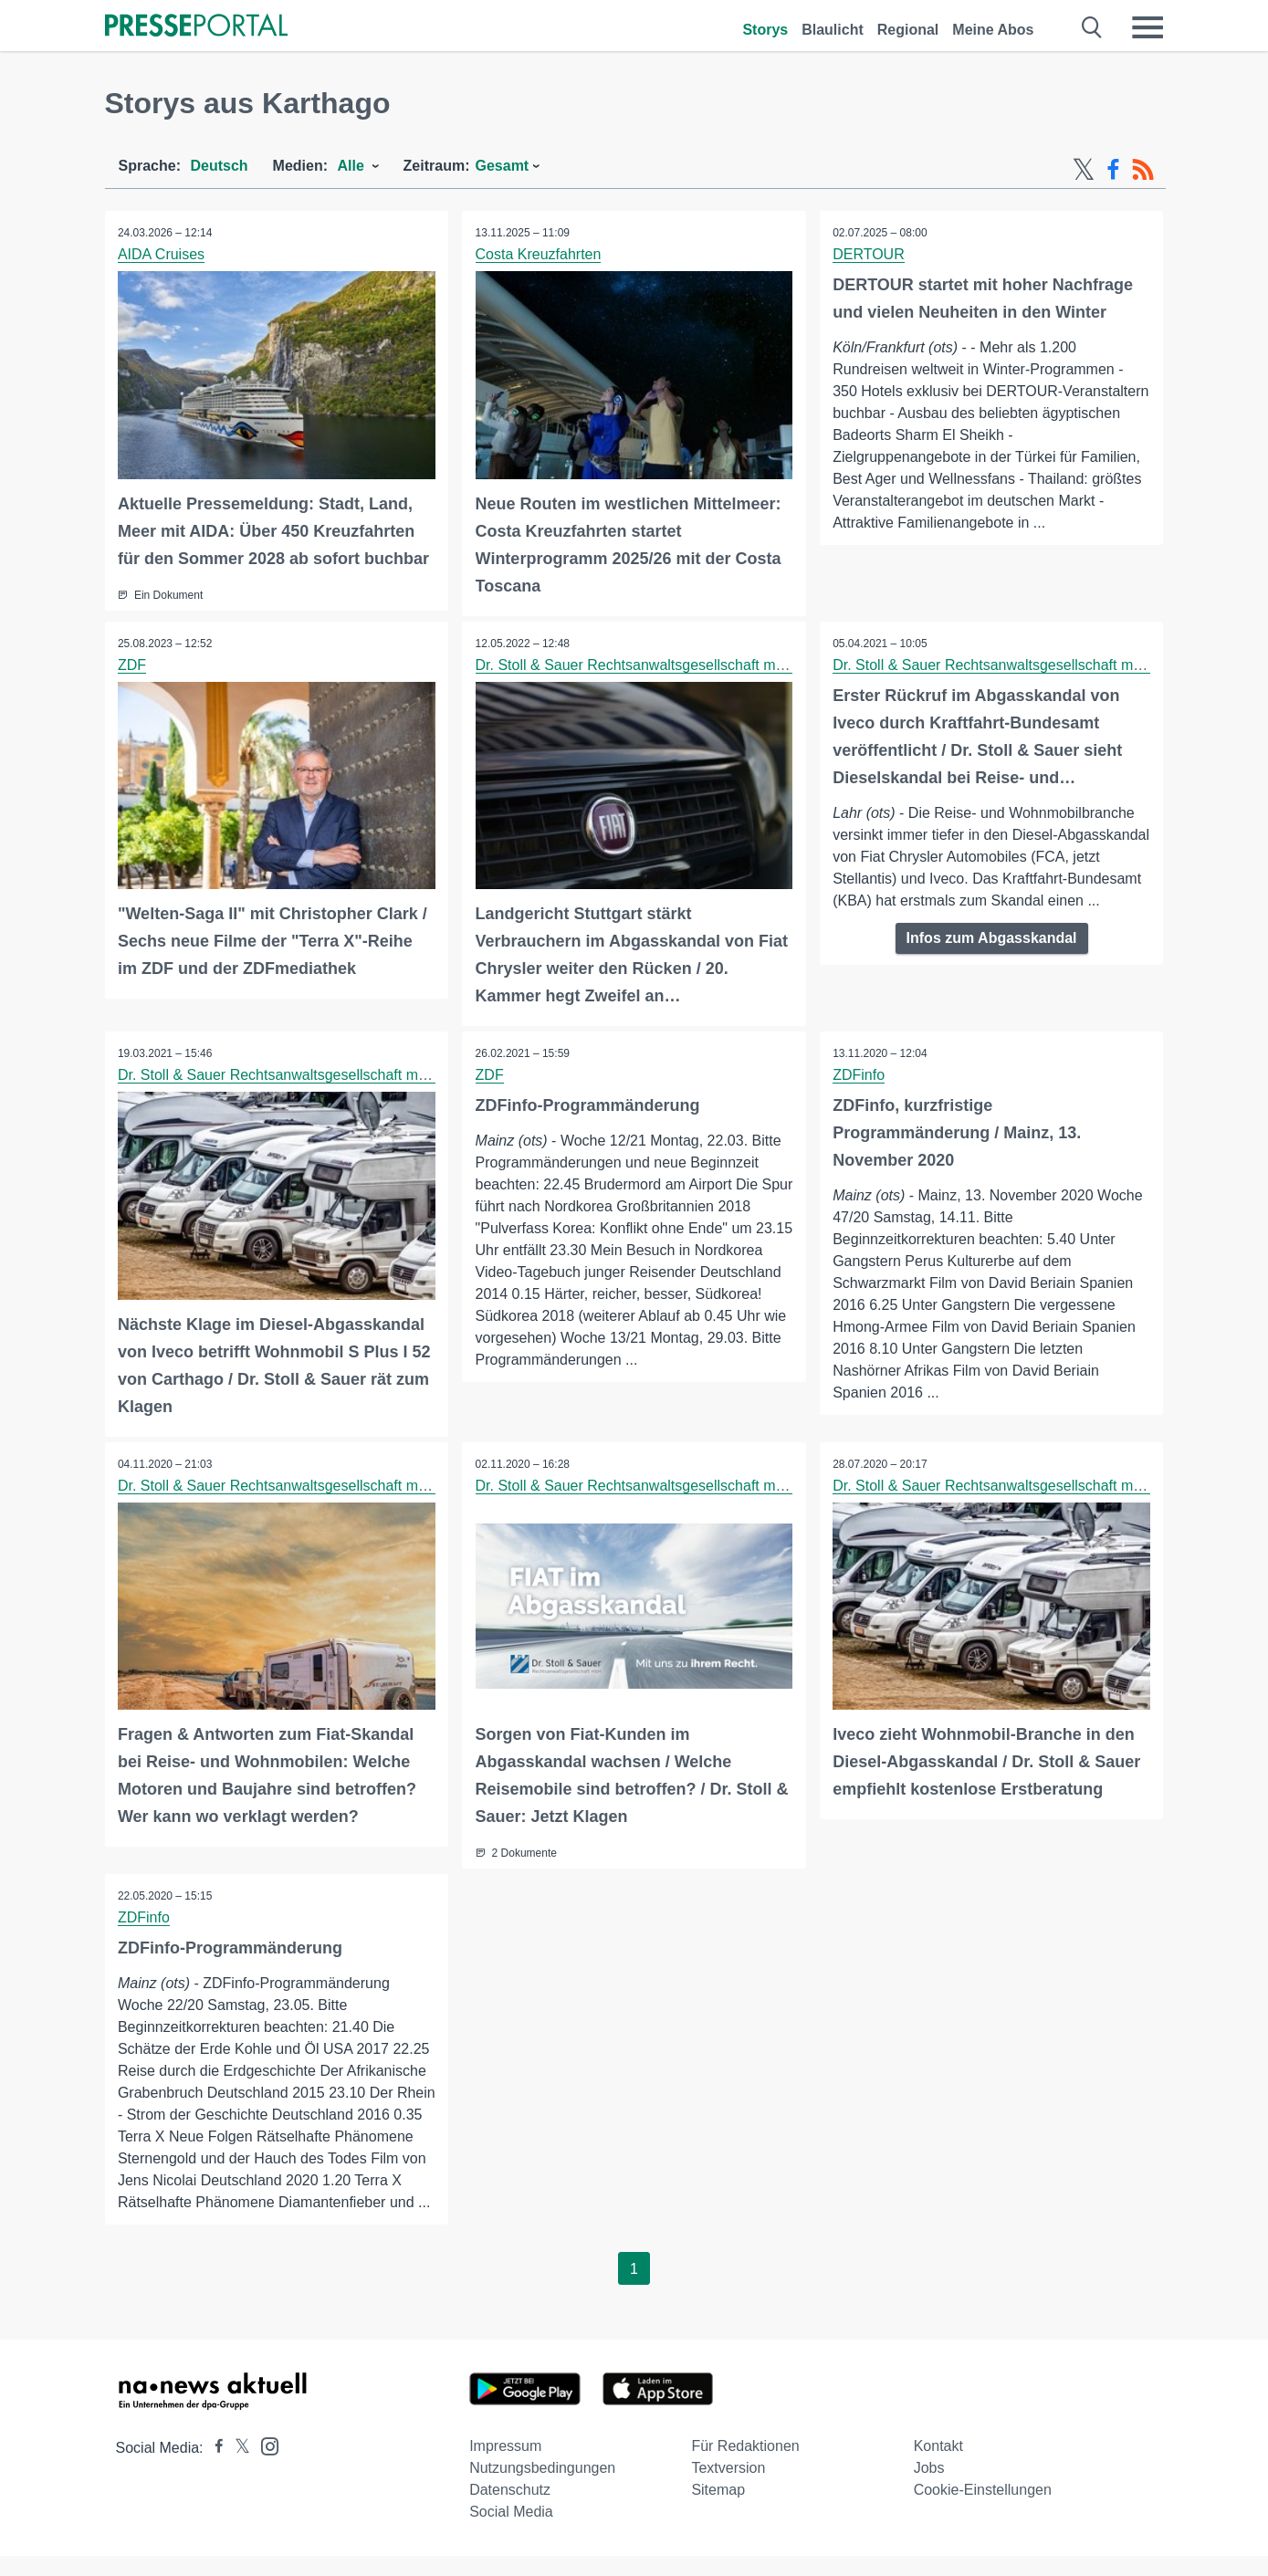 The width and height of the screenshot is (1268, 2576). I want to click on Storys, so click(765, 29).